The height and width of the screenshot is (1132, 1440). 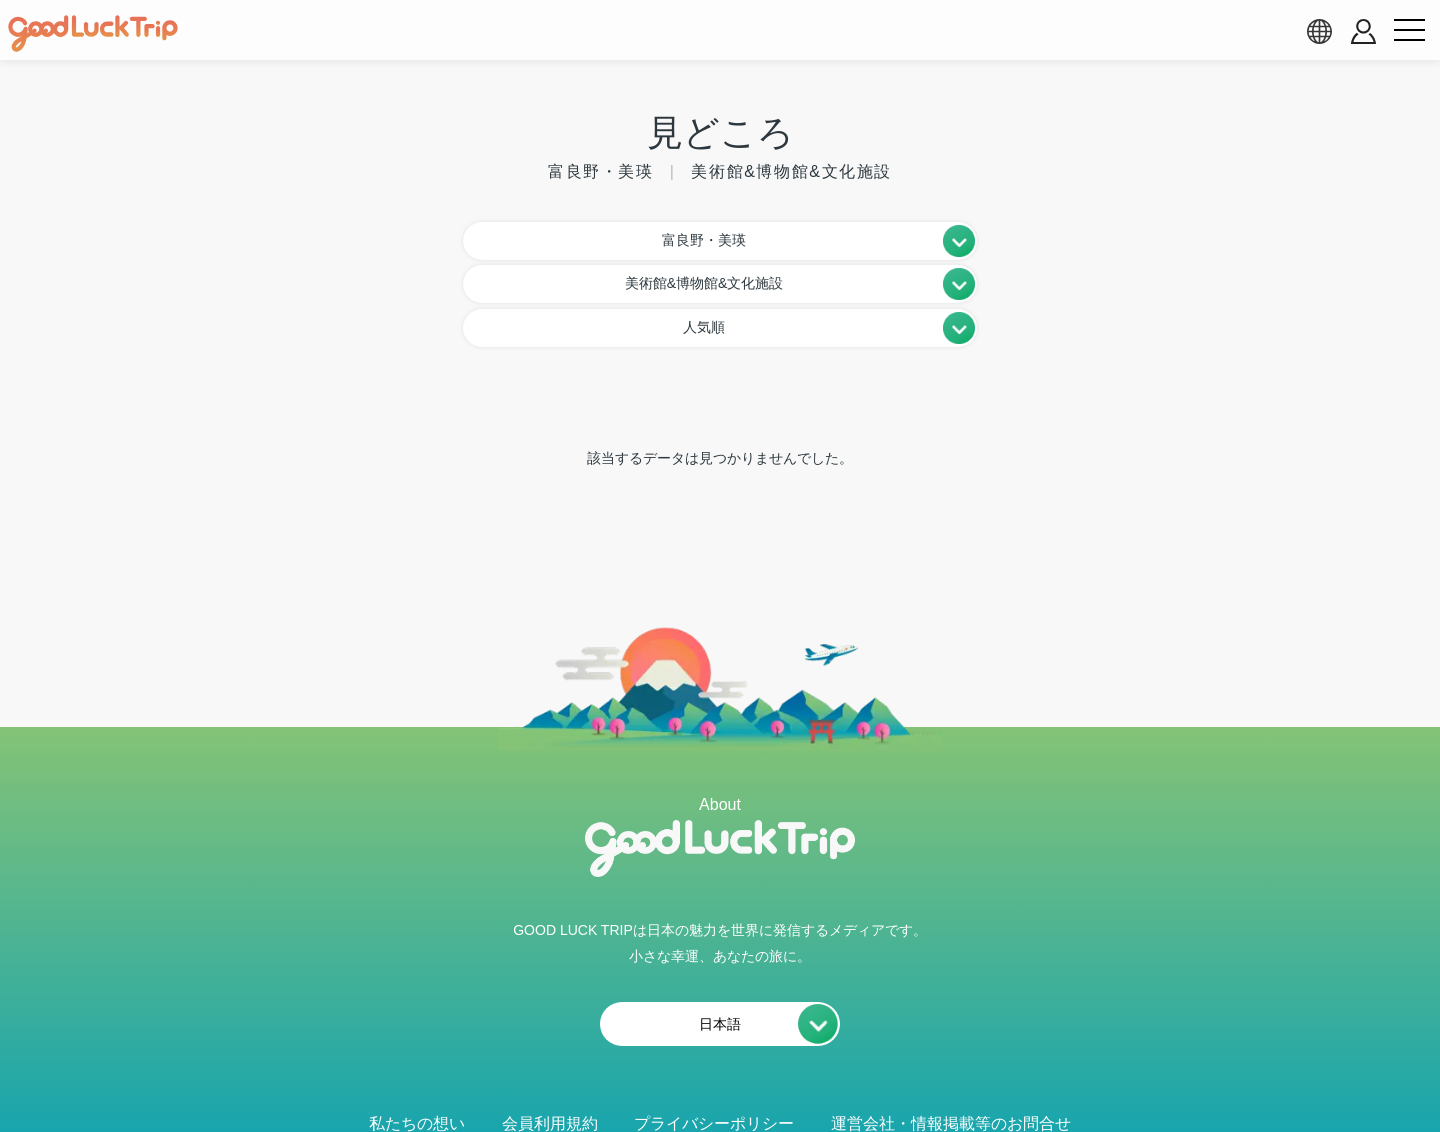 What do you see at coordinates (1409, 31) in the screenshot?
I see `[menu button]` at bounding box center [1409, 31].